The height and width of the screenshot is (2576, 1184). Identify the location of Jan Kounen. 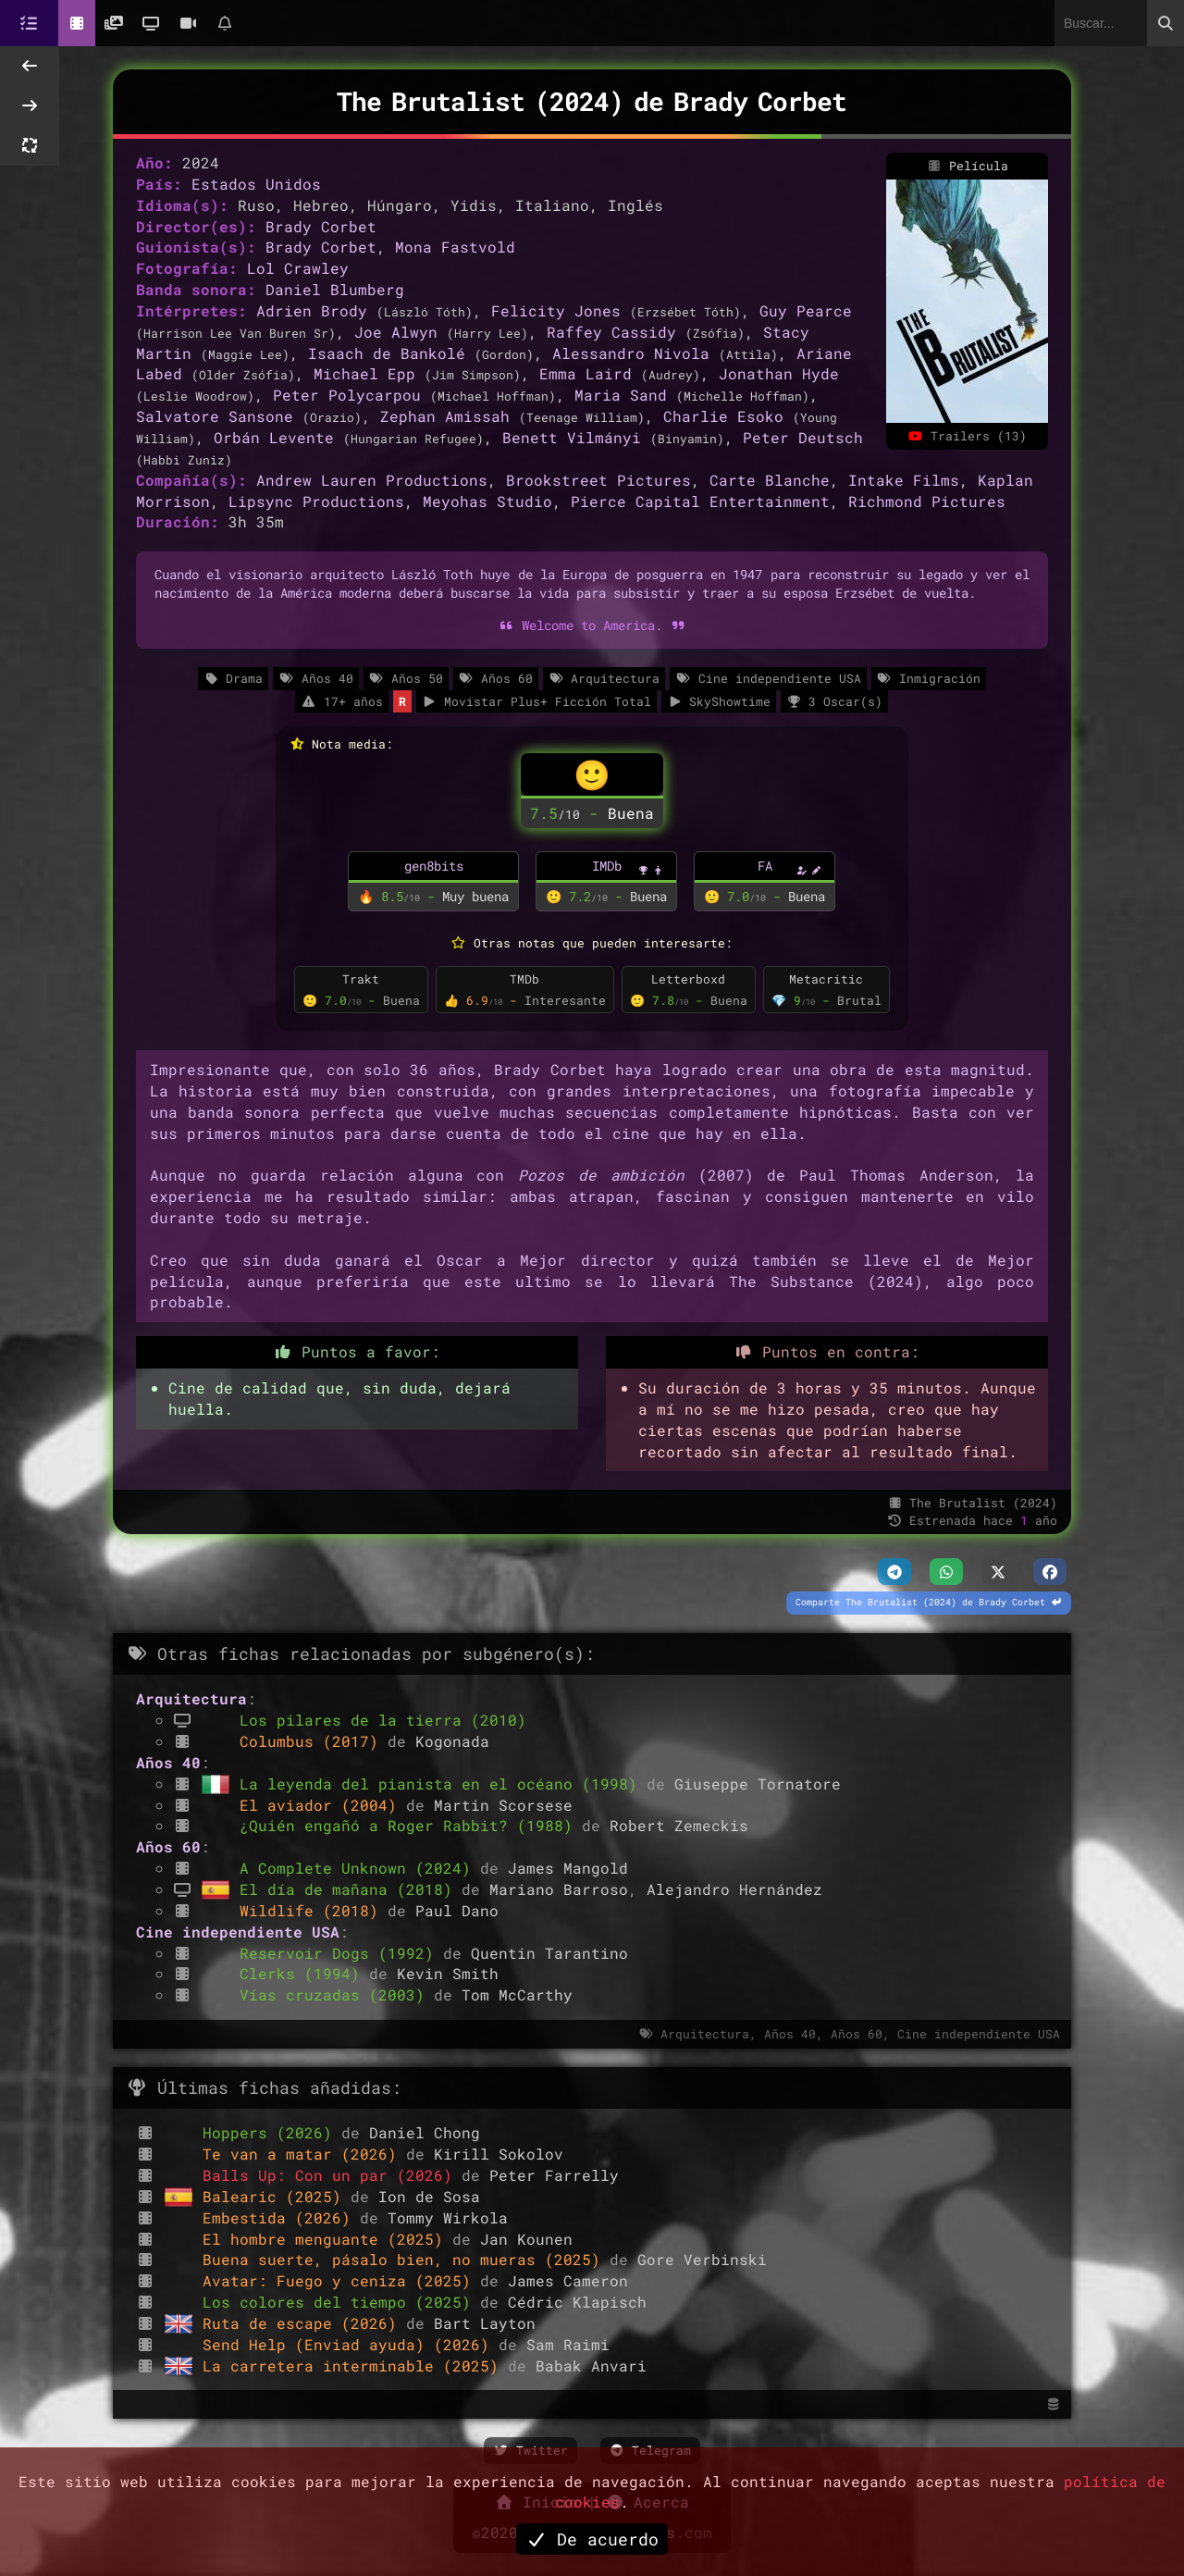
(526, 2238).